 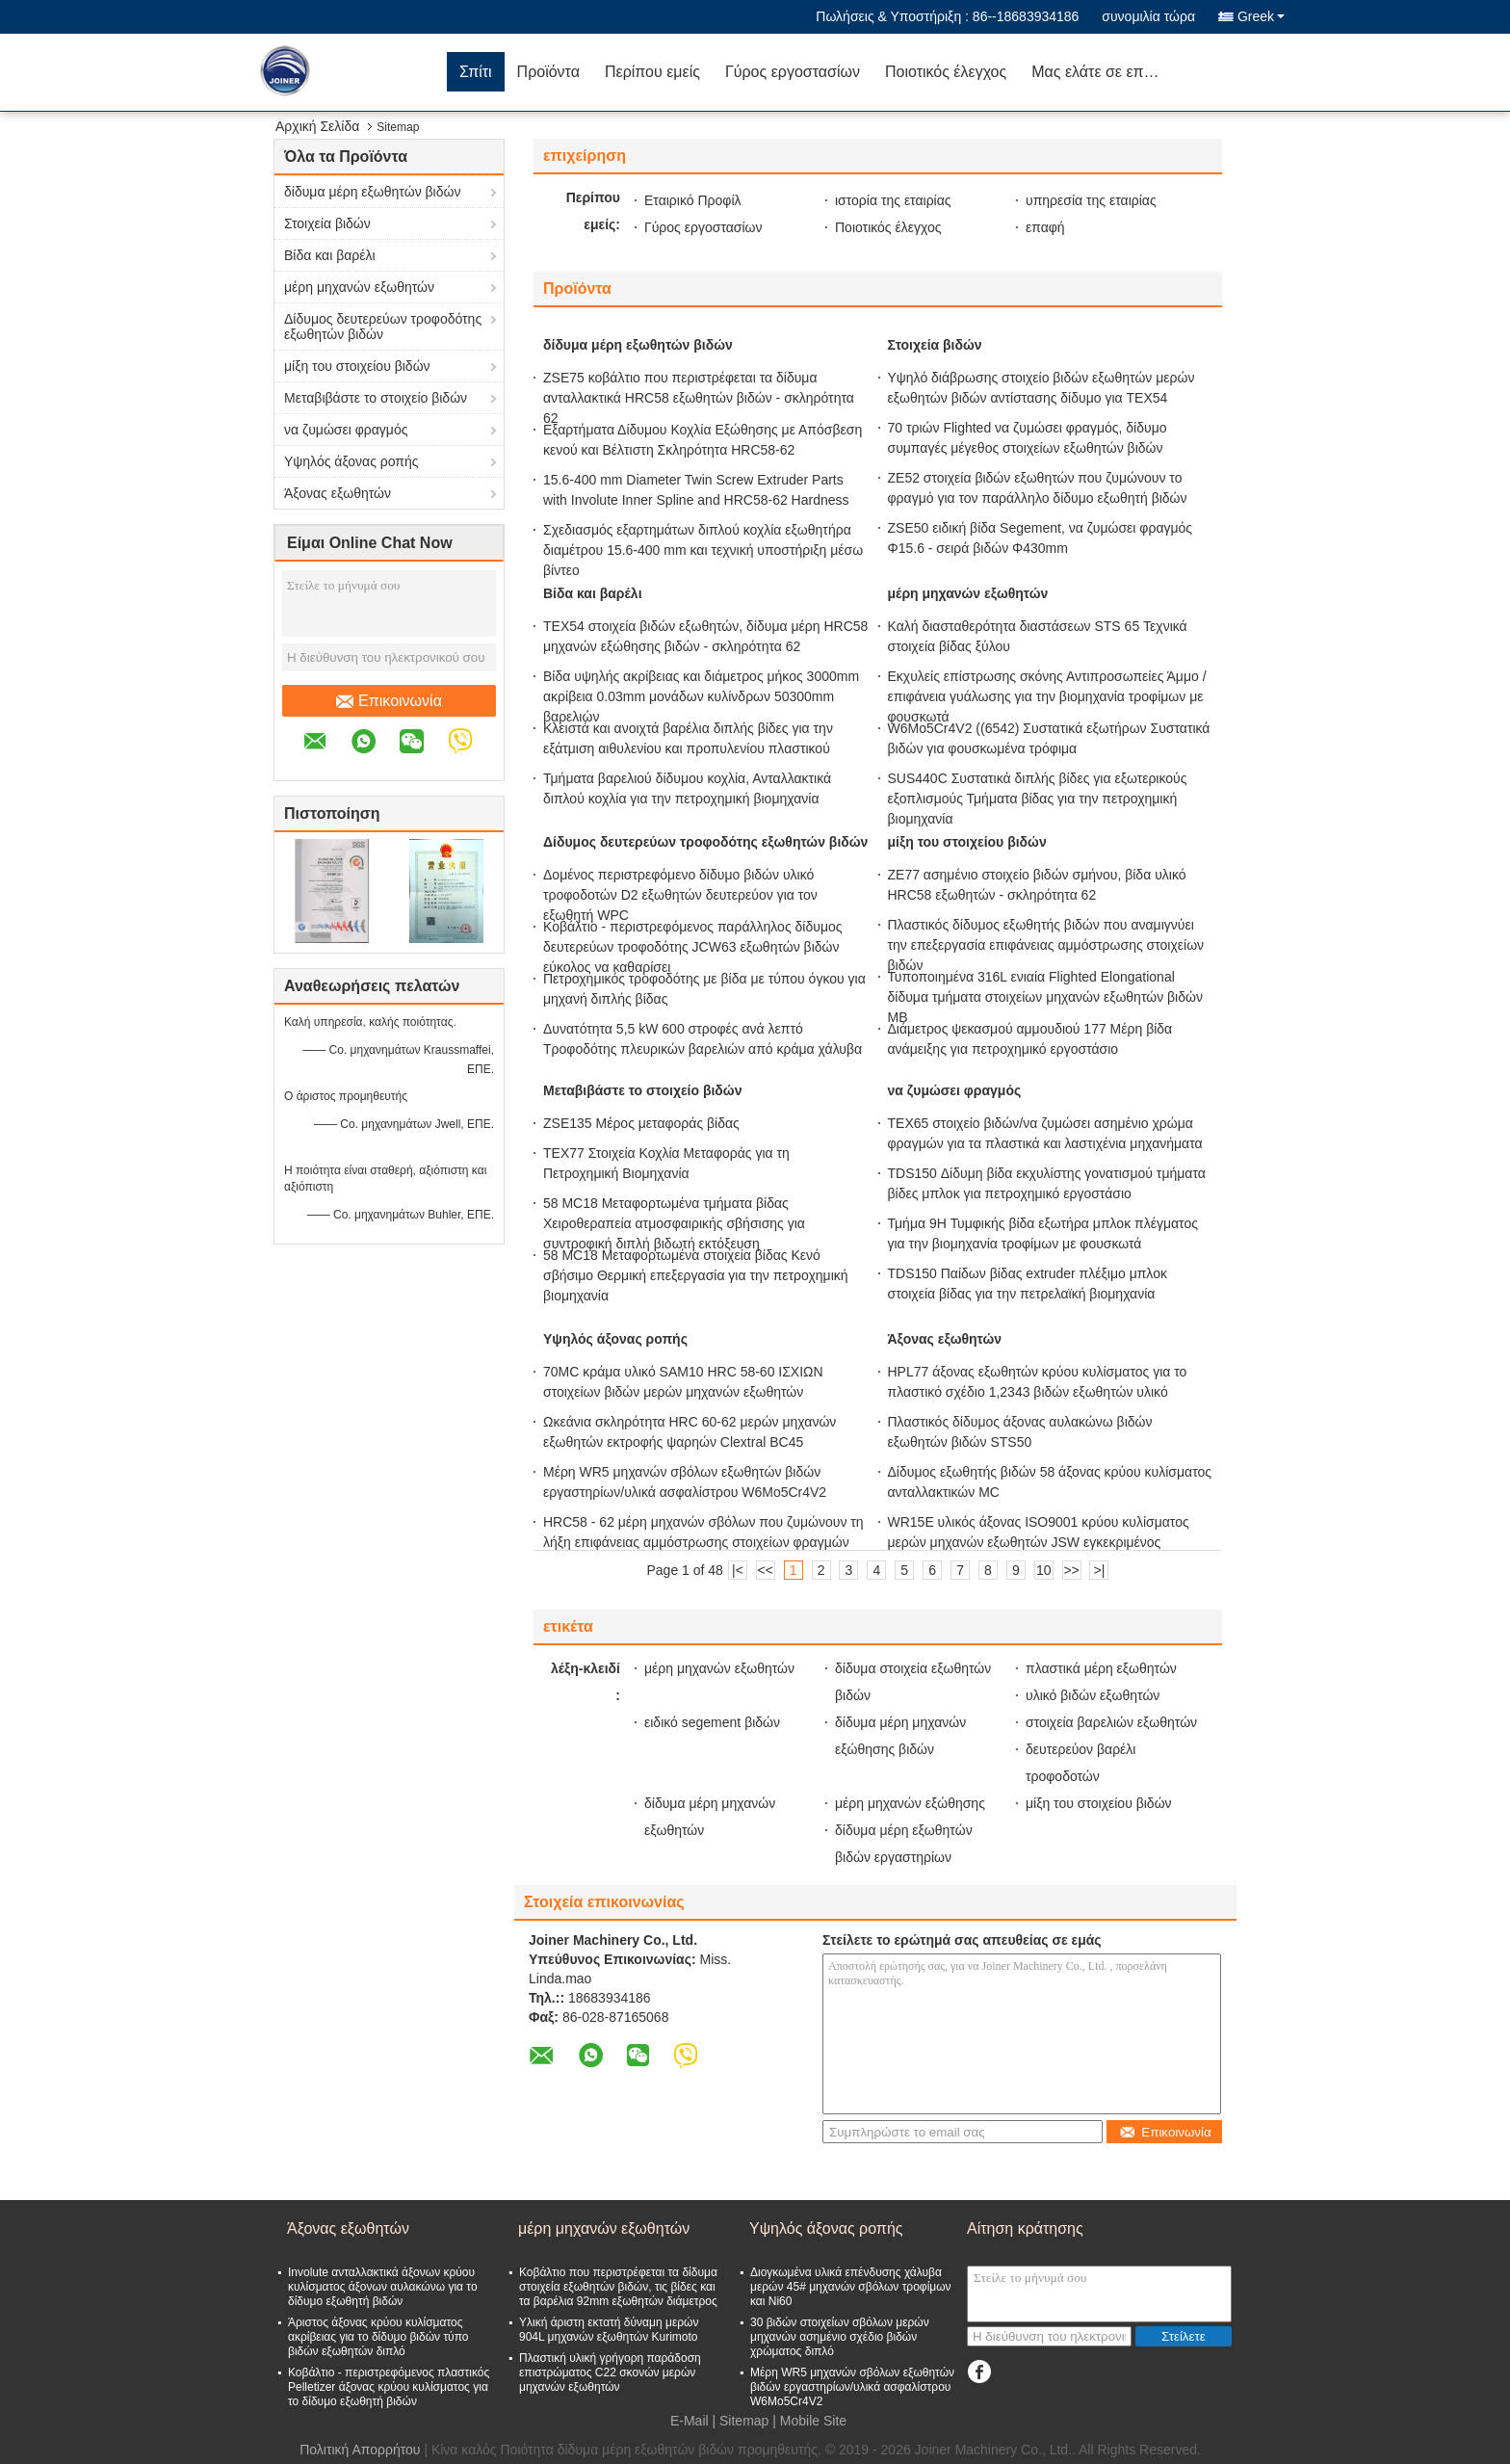 I want to click on Κοβάλτιο - περιστρεφόμενος πλαστικός Pelletizer άξονας κρύου κυλίσματος για το δίδυμο εξωθητή βιδών, so click(x=388, y=2387).